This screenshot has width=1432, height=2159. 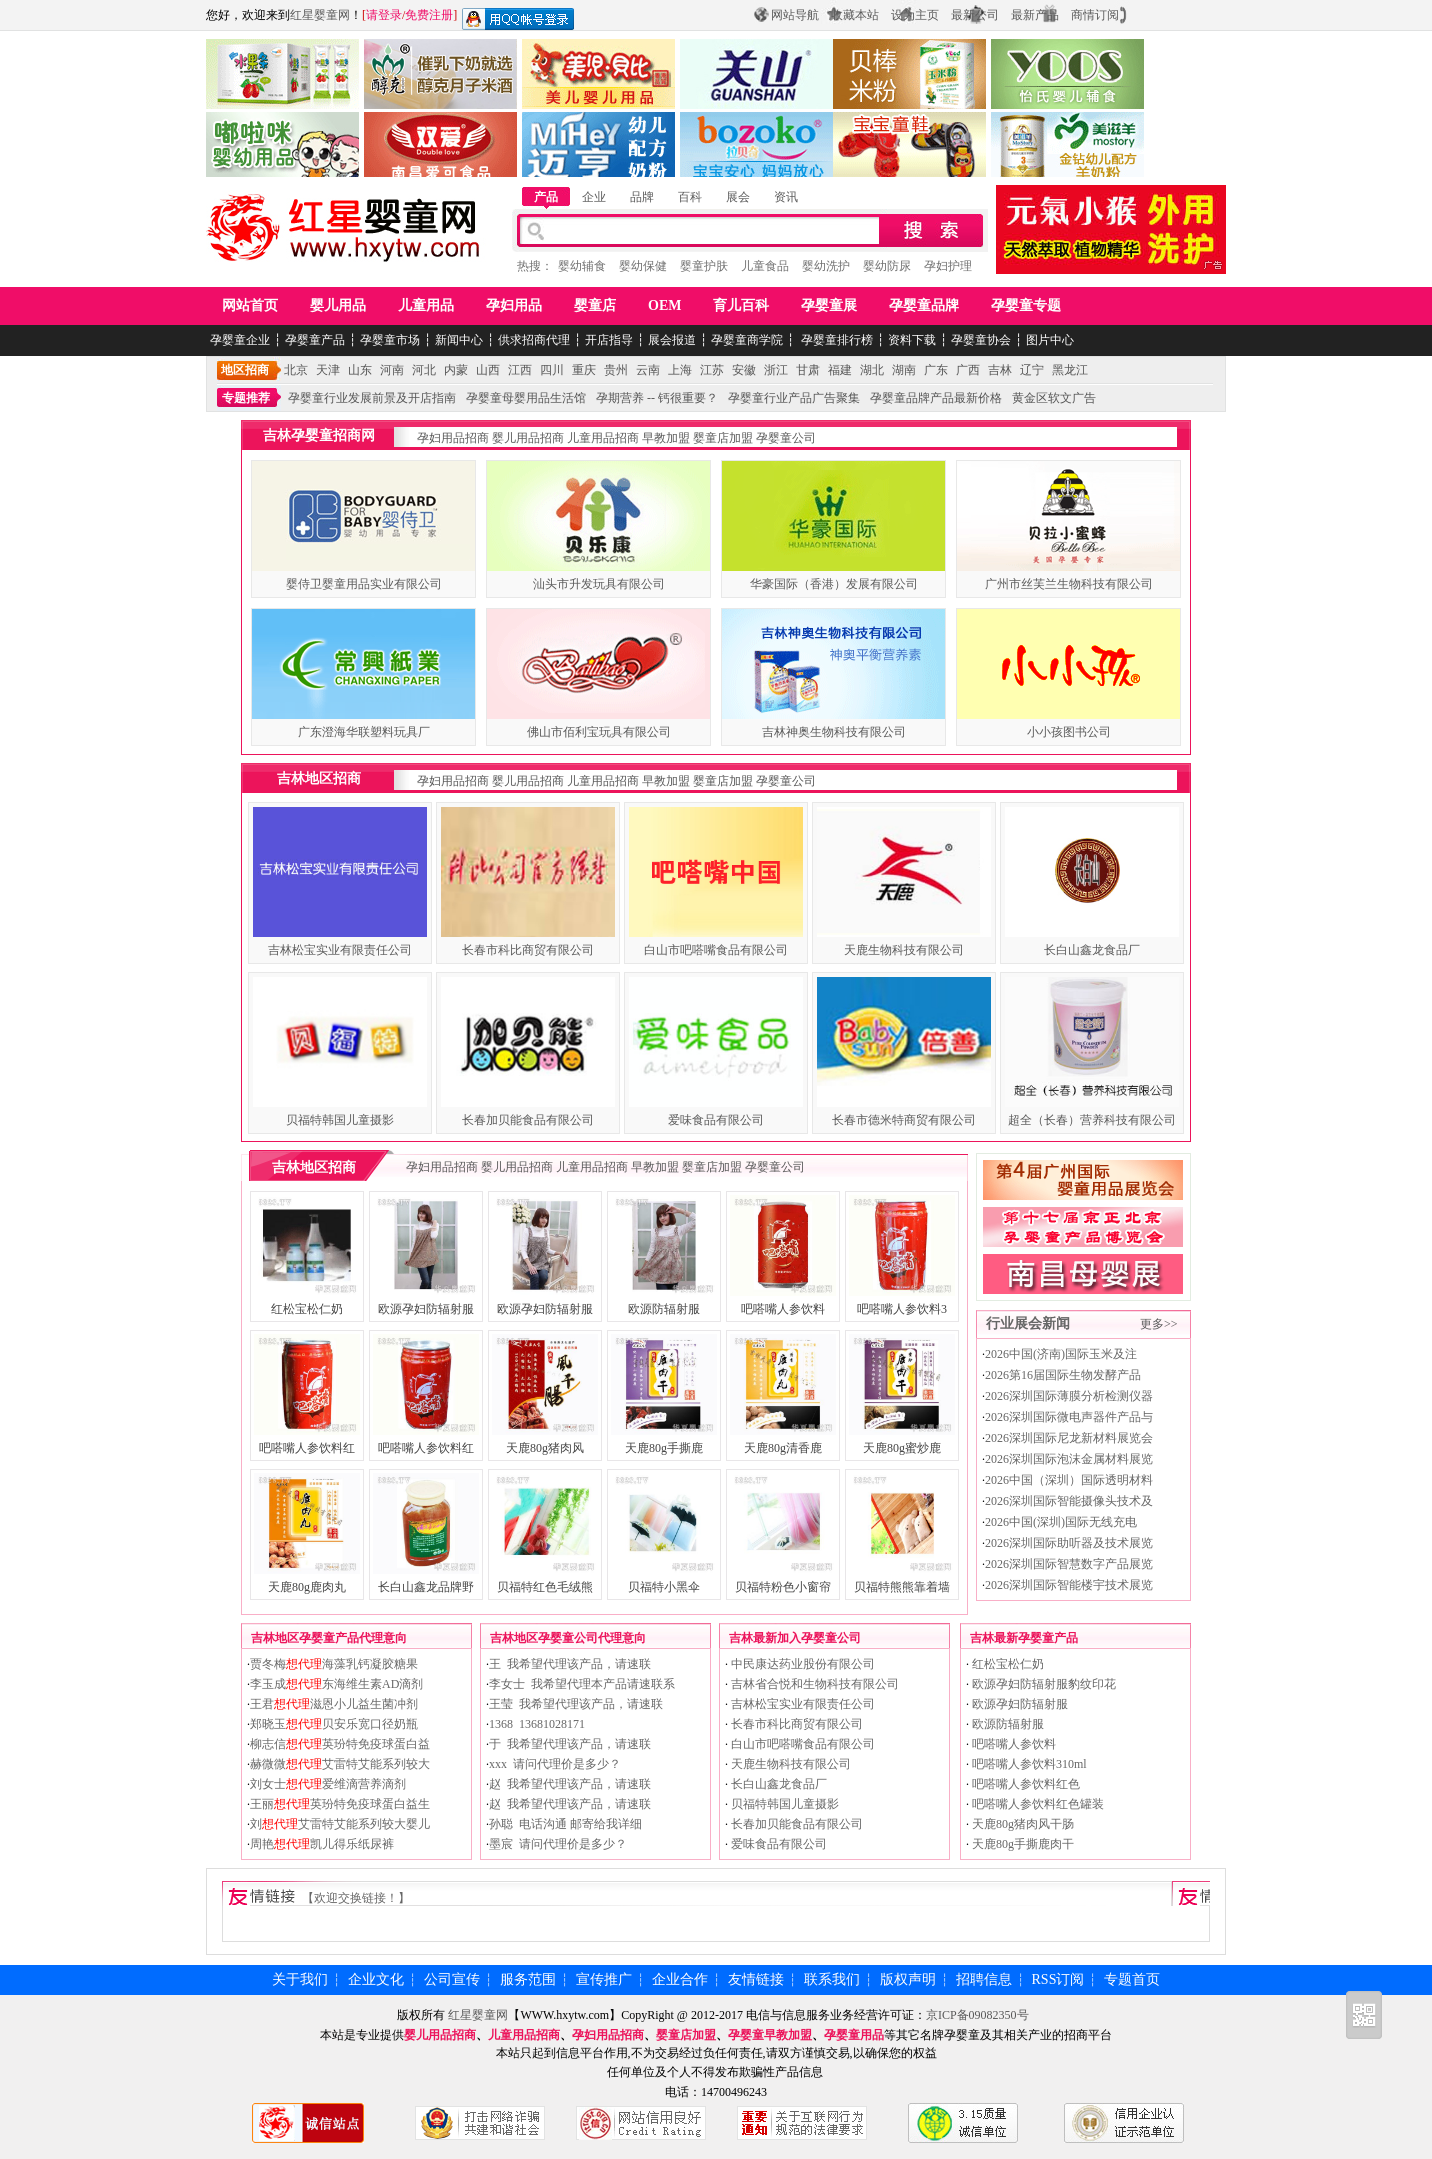 I want to click on 孕婴童早教加盟, so click(x=770, y=2035).